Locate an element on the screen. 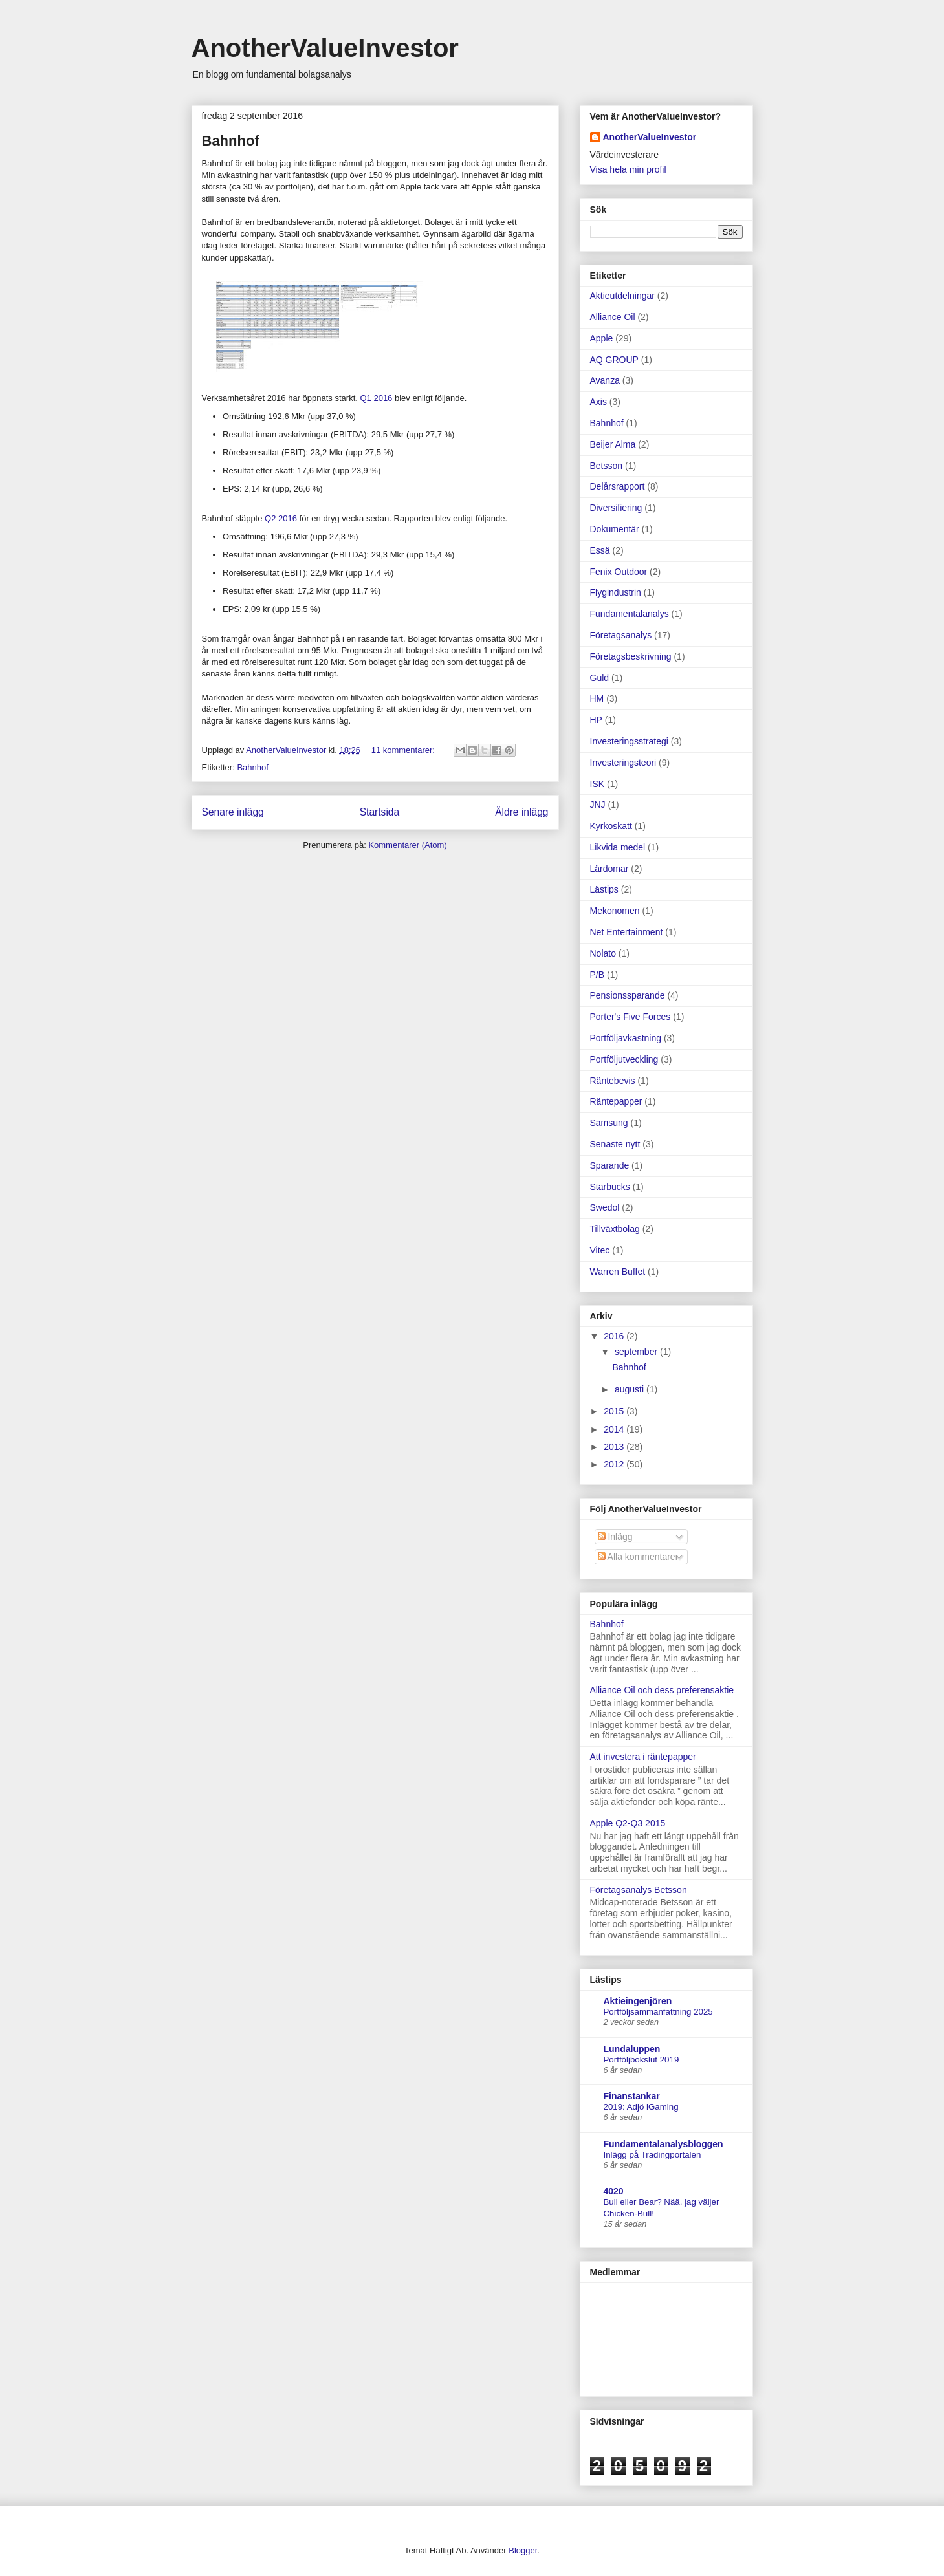  Företagsanalys Betsson is located at coordinates (638, 1890).